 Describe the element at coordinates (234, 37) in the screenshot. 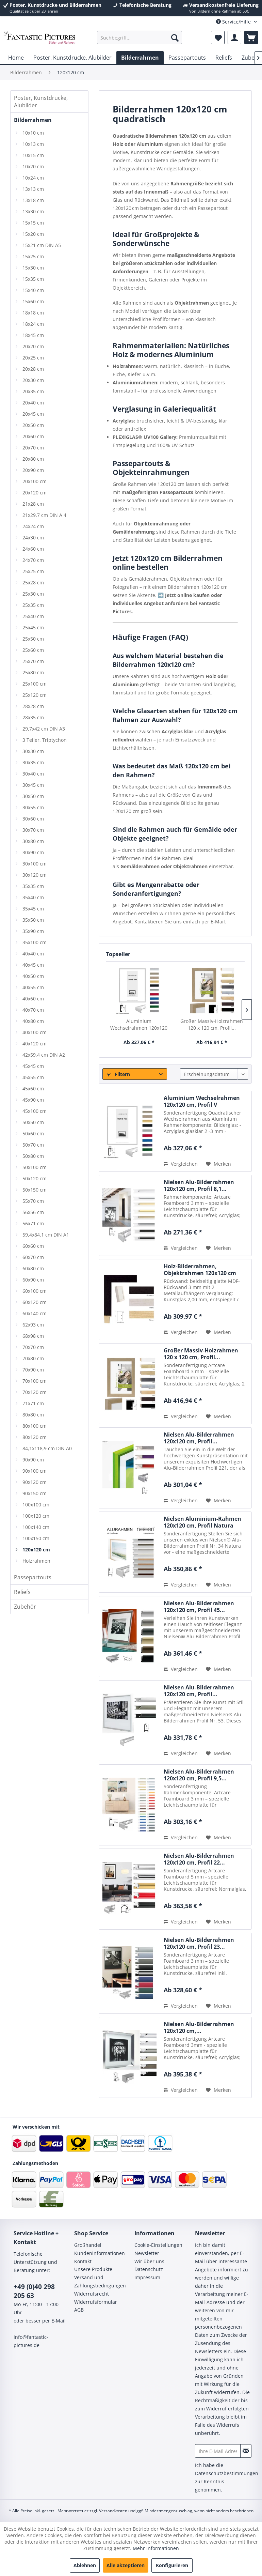

I see `[Mein Konto]` at that location.